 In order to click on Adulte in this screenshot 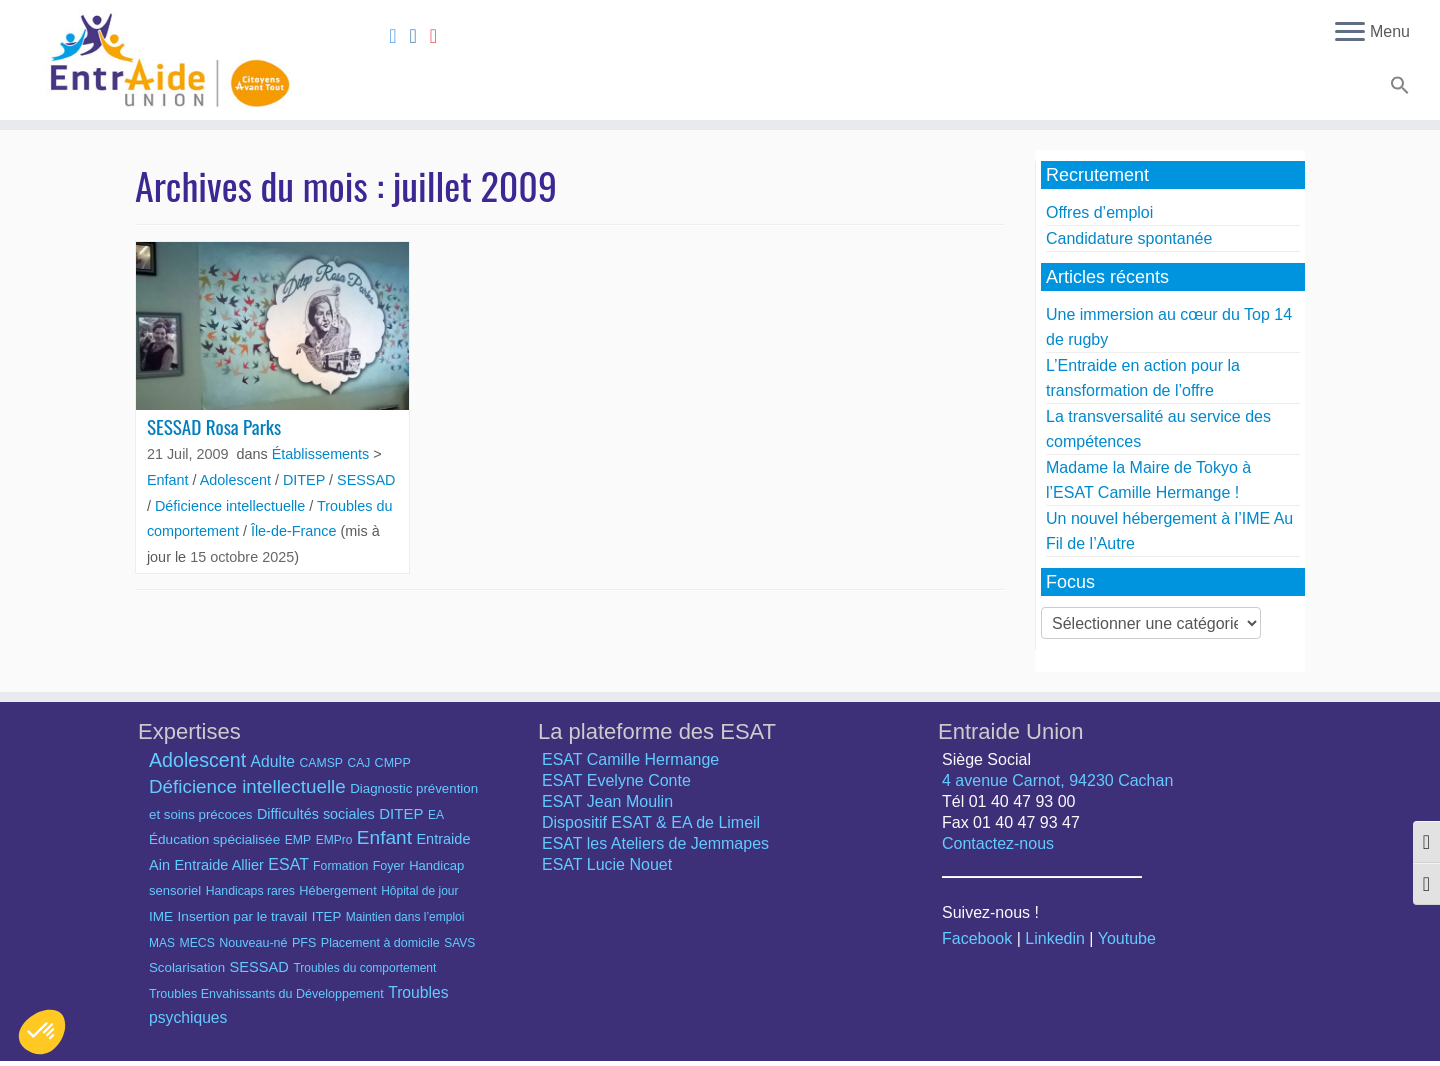, I will do `click(273, 761)`.